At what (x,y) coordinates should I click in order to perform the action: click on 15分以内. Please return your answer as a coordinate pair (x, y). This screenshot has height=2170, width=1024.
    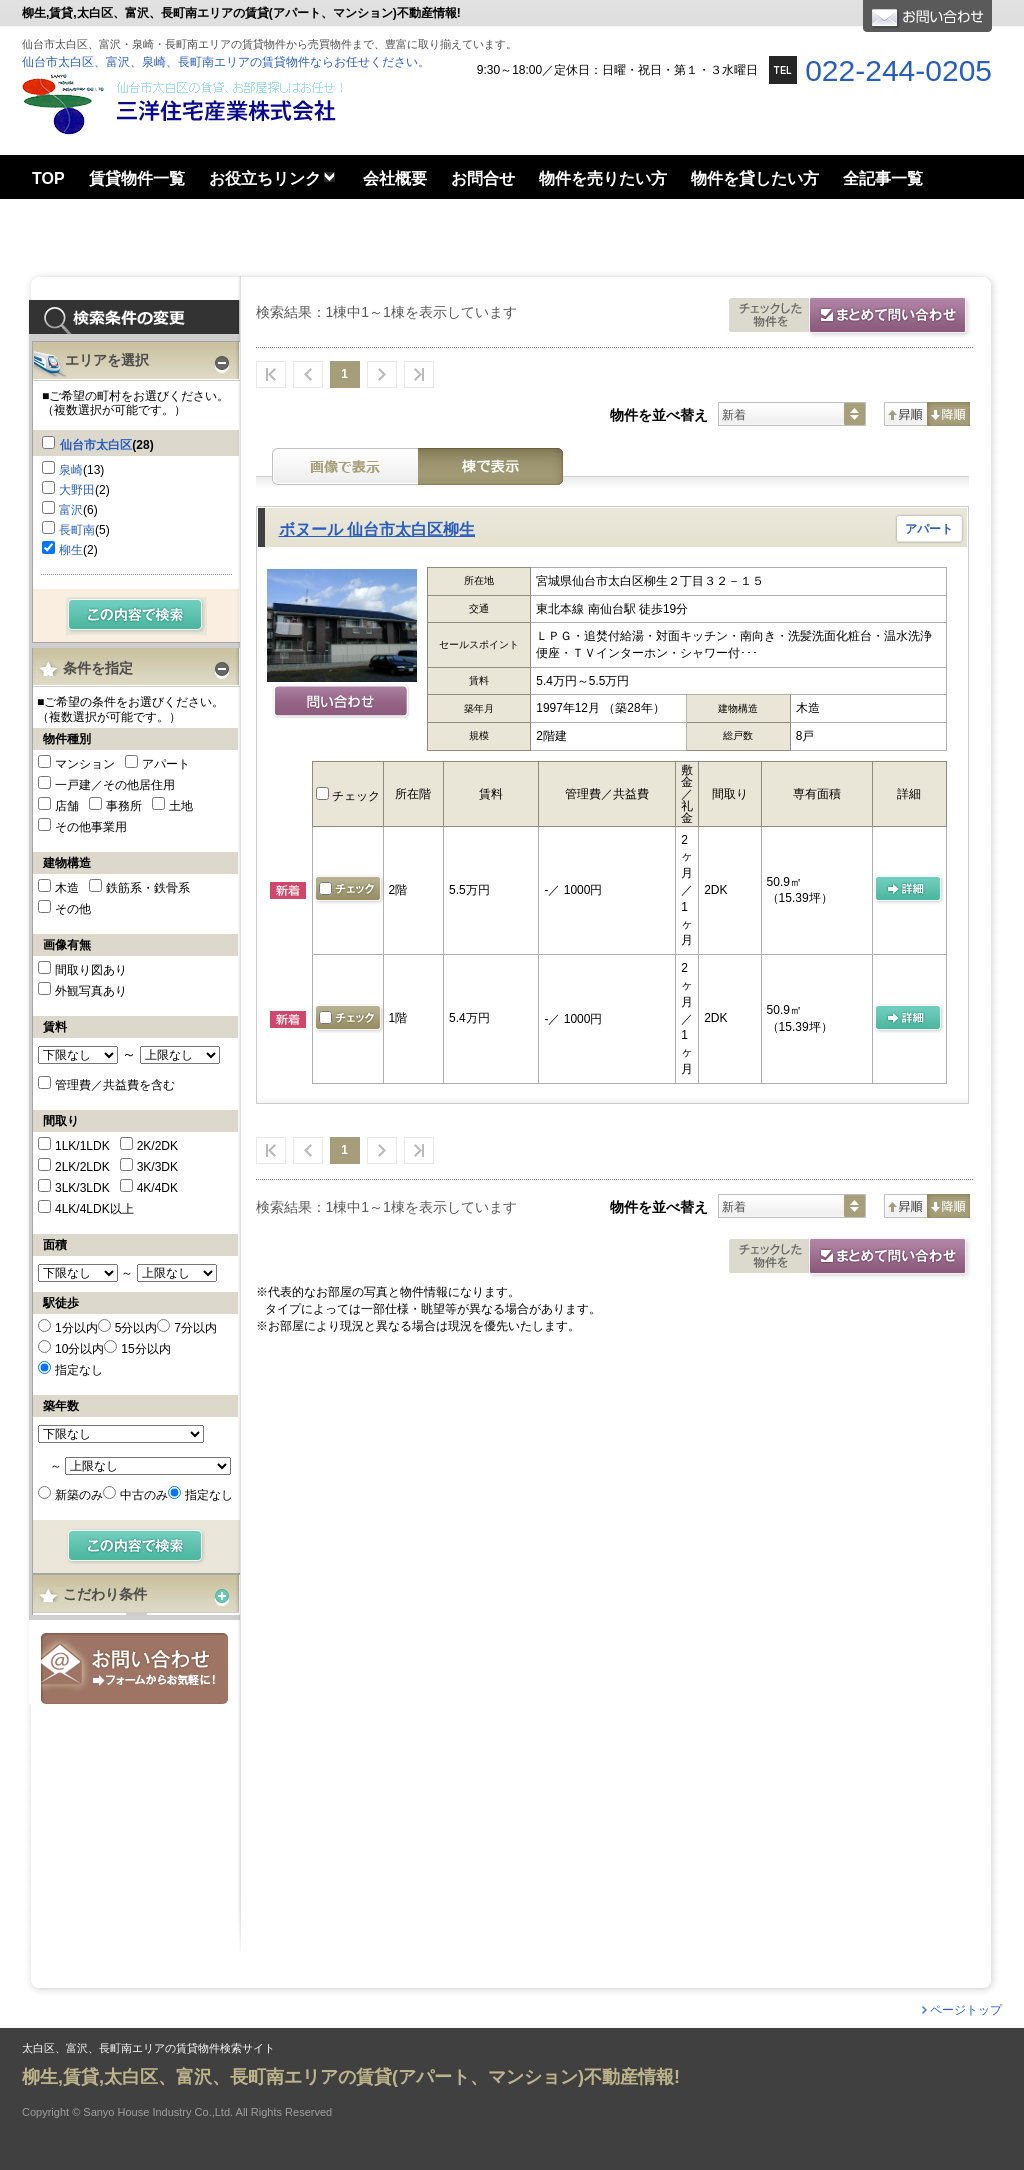
    Looking at the image, I should click on (145, 1349).